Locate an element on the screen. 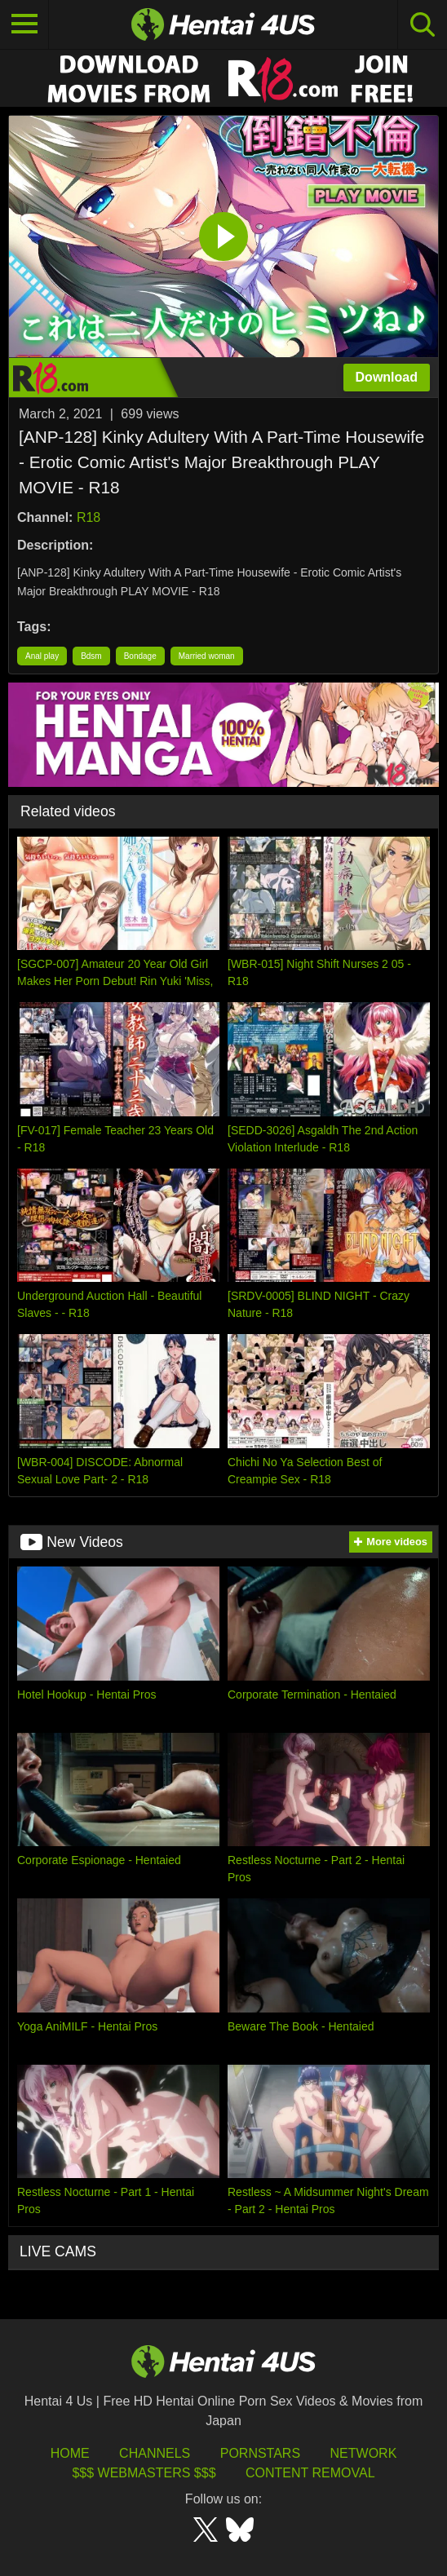 The image size is (447, 2576). Bdsm is located at coordinates (91, 656).